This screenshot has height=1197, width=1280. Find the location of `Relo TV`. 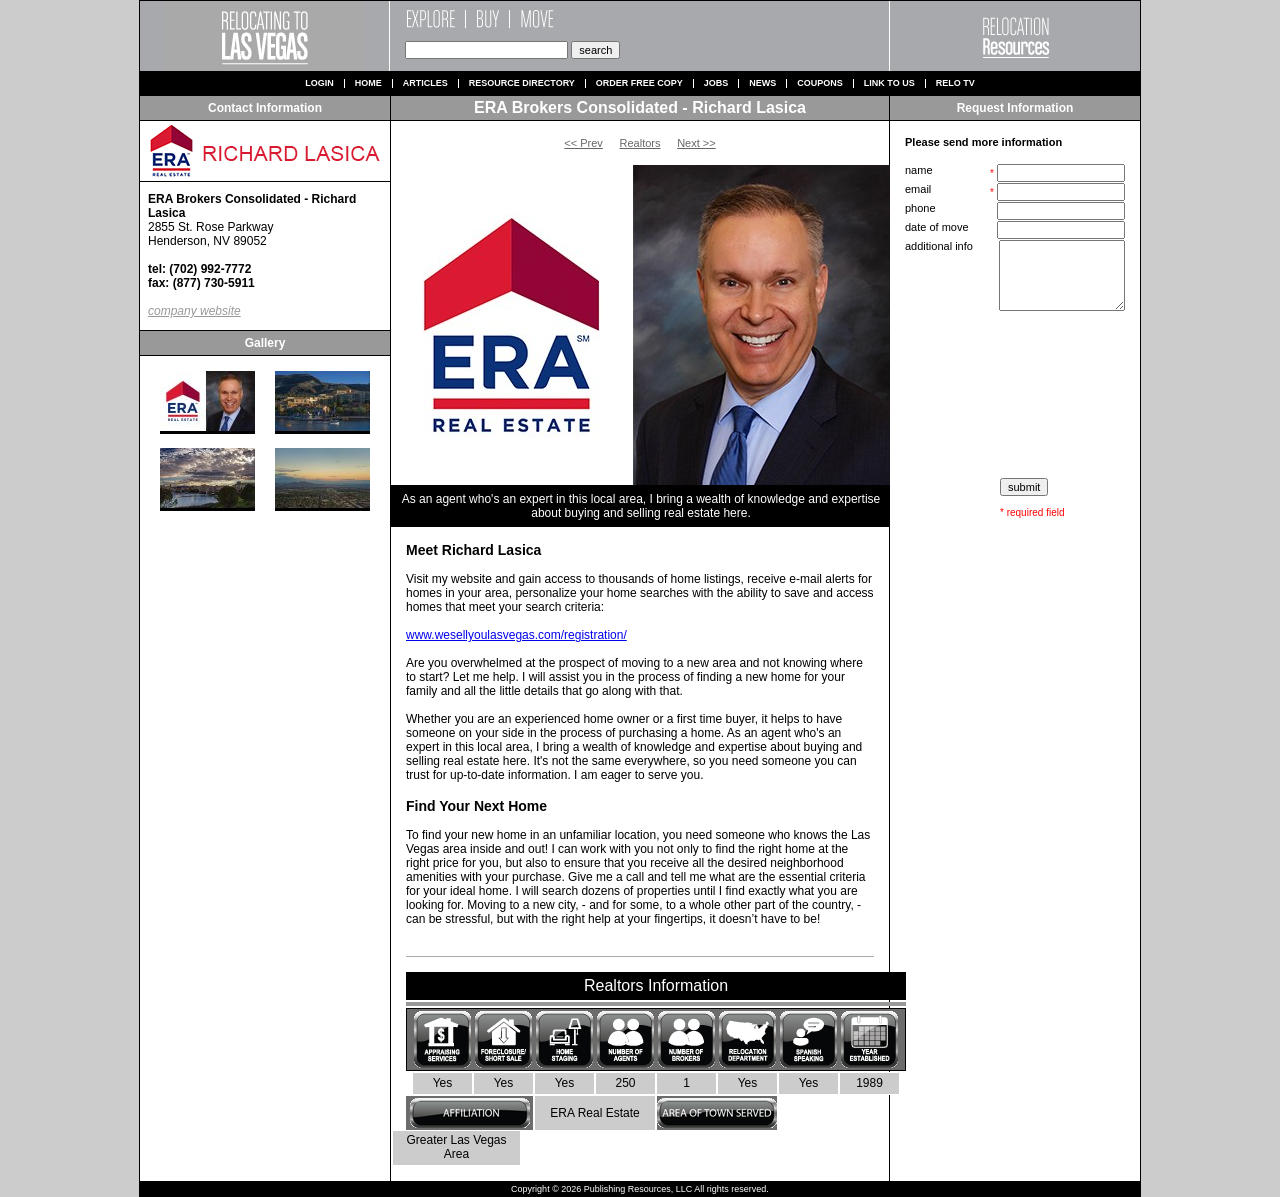

Relo TV is located at coordinates (955, 83).